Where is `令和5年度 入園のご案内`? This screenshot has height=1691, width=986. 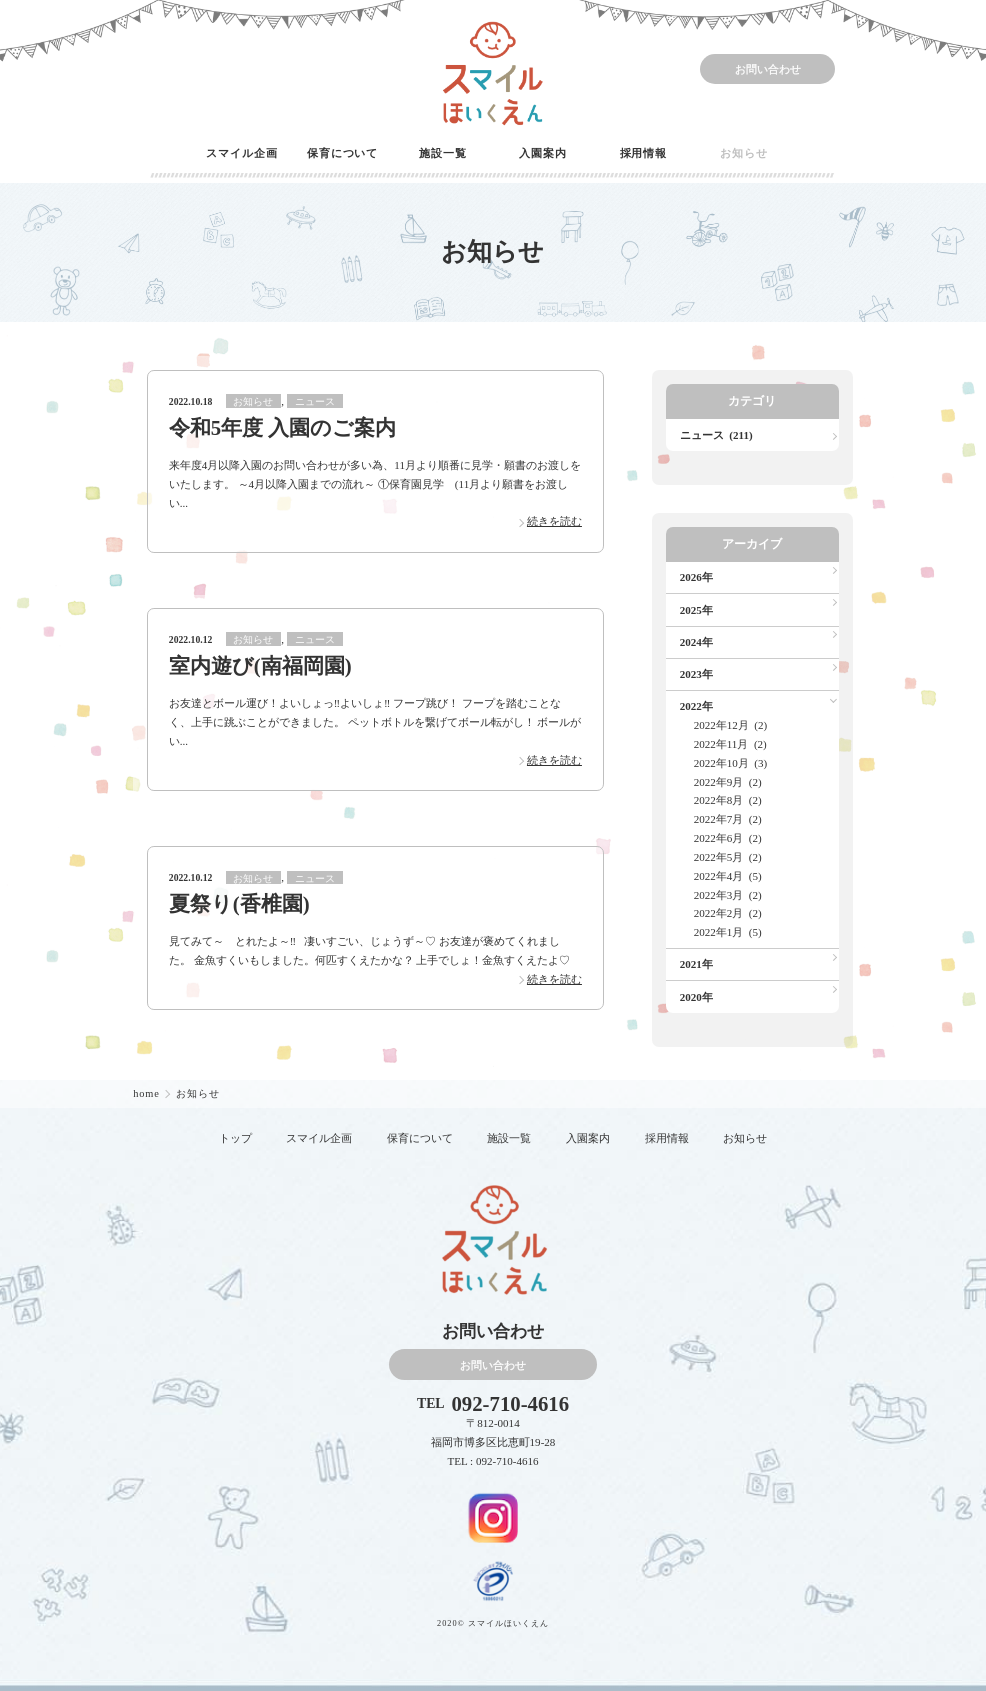 令和5年度 入園のご案内 is located at coordinates (283, 428).